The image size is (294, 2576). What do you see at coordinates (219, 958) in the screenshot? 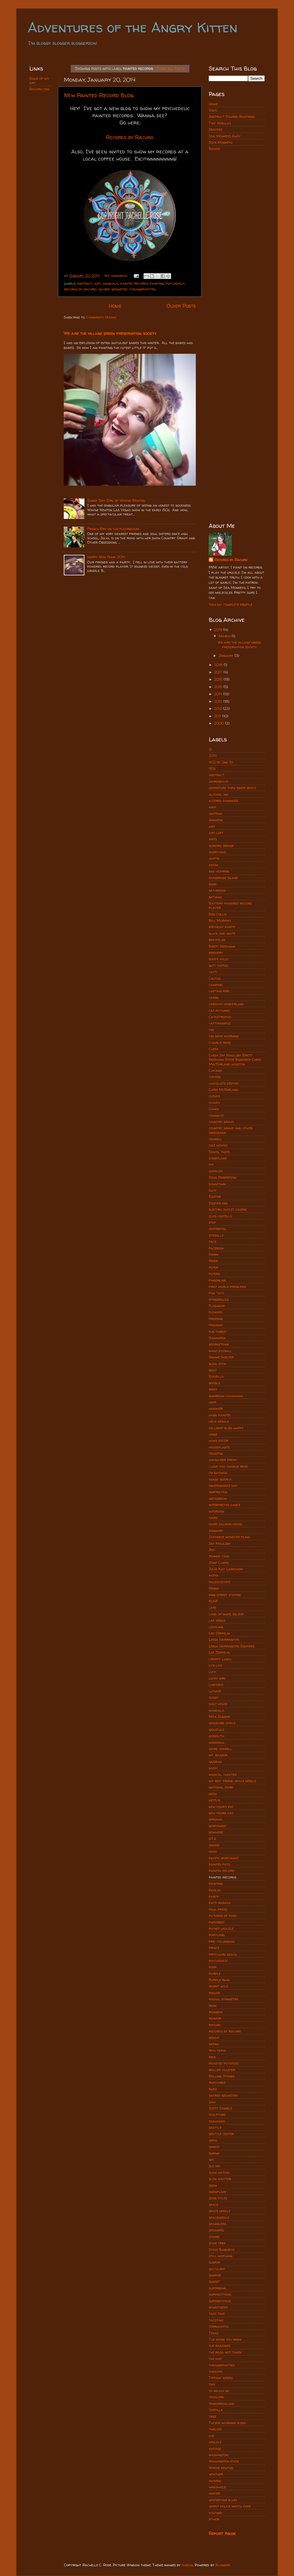
I see `buddy holly` at bounding box center [219, 958].